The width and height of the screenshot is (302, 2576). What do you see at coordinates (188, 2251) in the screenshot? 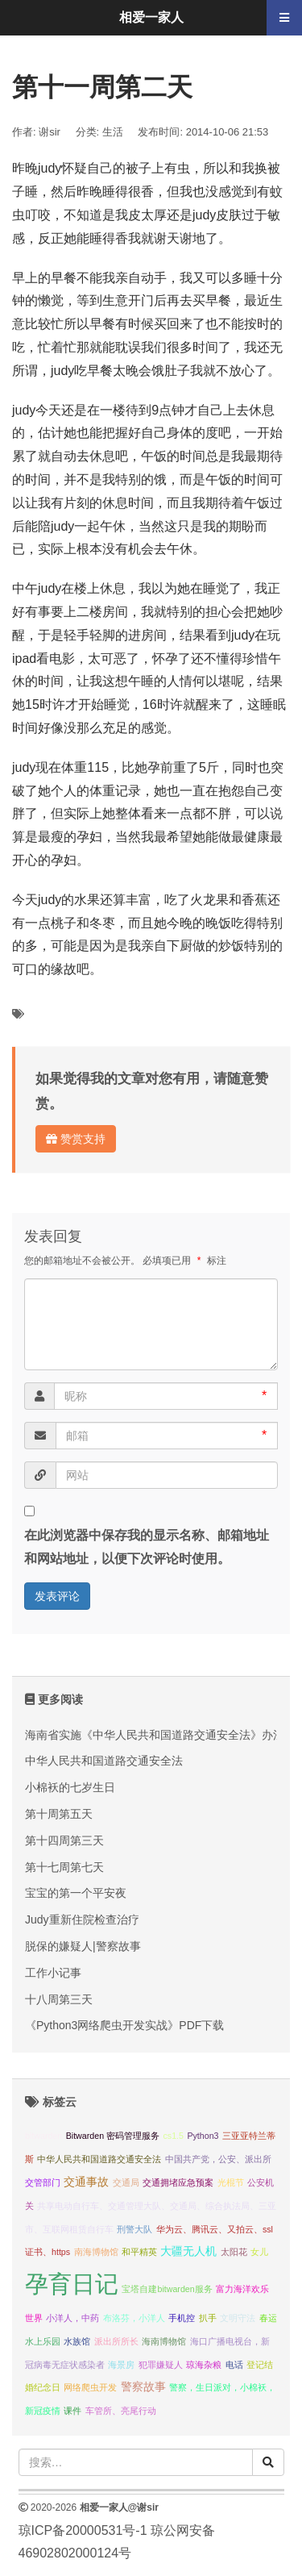
I see `大疆无人机 [大疆无人机 (2 项);]` at bounding box center [188, 2251].